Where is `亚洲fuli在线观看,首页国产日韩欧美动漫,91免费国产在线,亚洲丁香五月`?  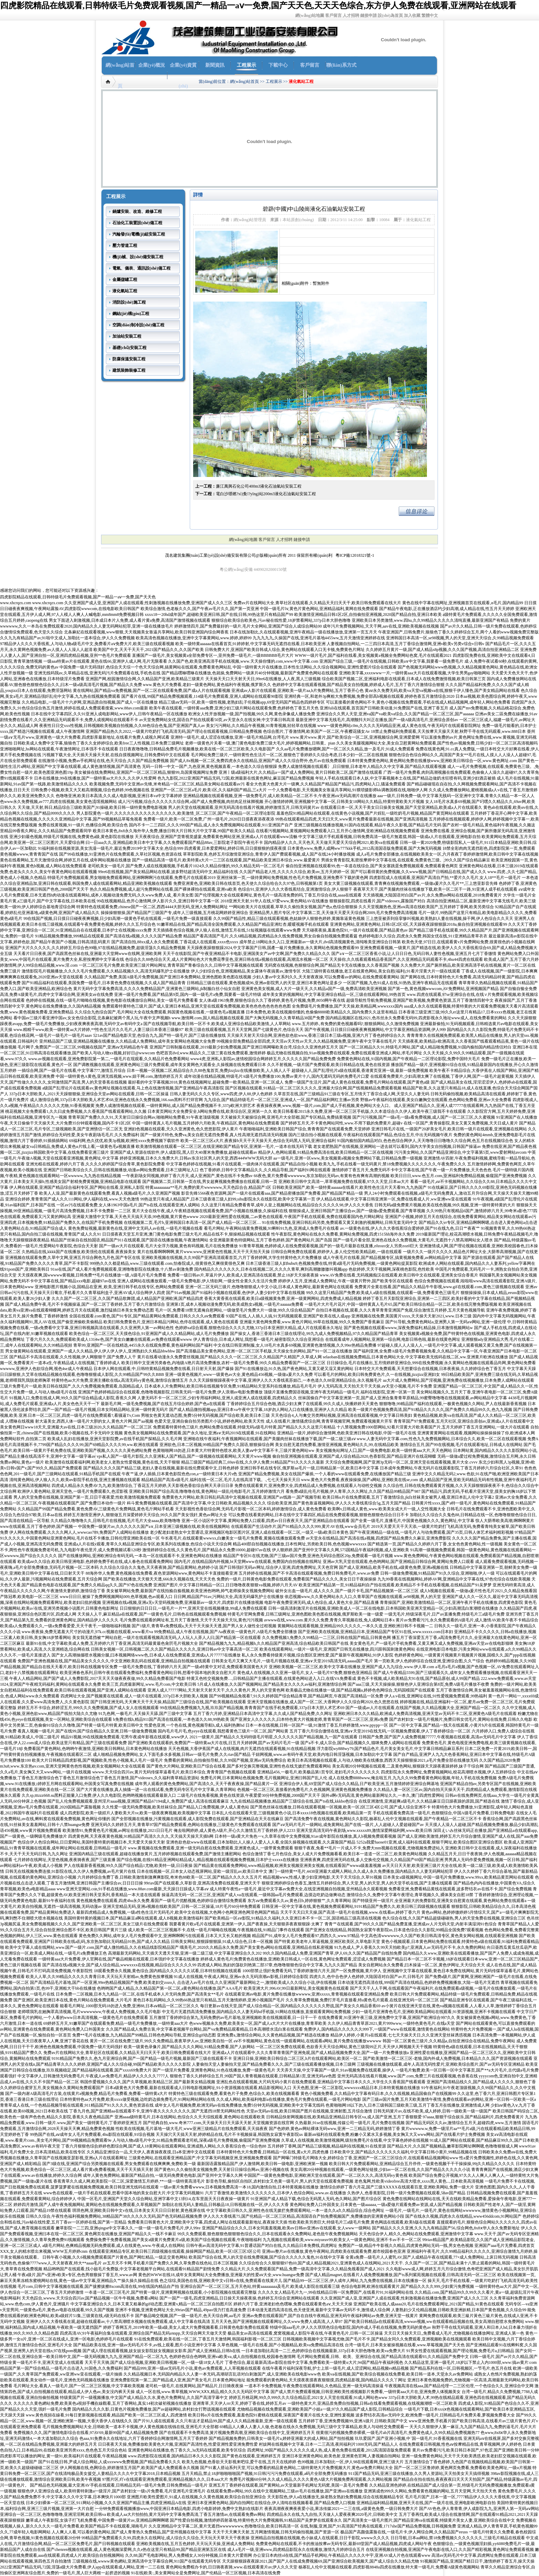 亚洲fuli在线观看,首页国产日韩欧美动漫,91免费国产在线,亚洲丁香五月 is located at coordinates (384, 708).